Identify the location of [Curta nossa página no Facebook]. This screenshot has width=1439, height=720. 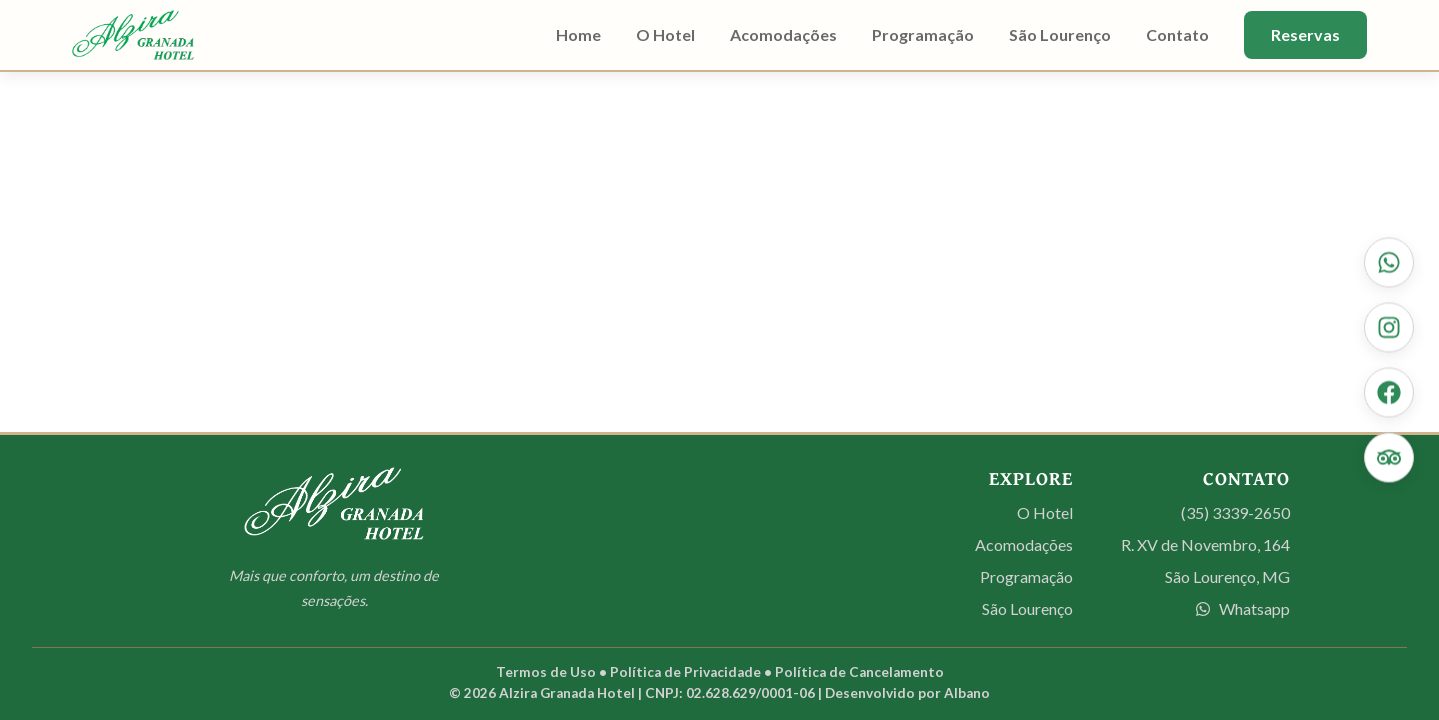
(1389, 393).